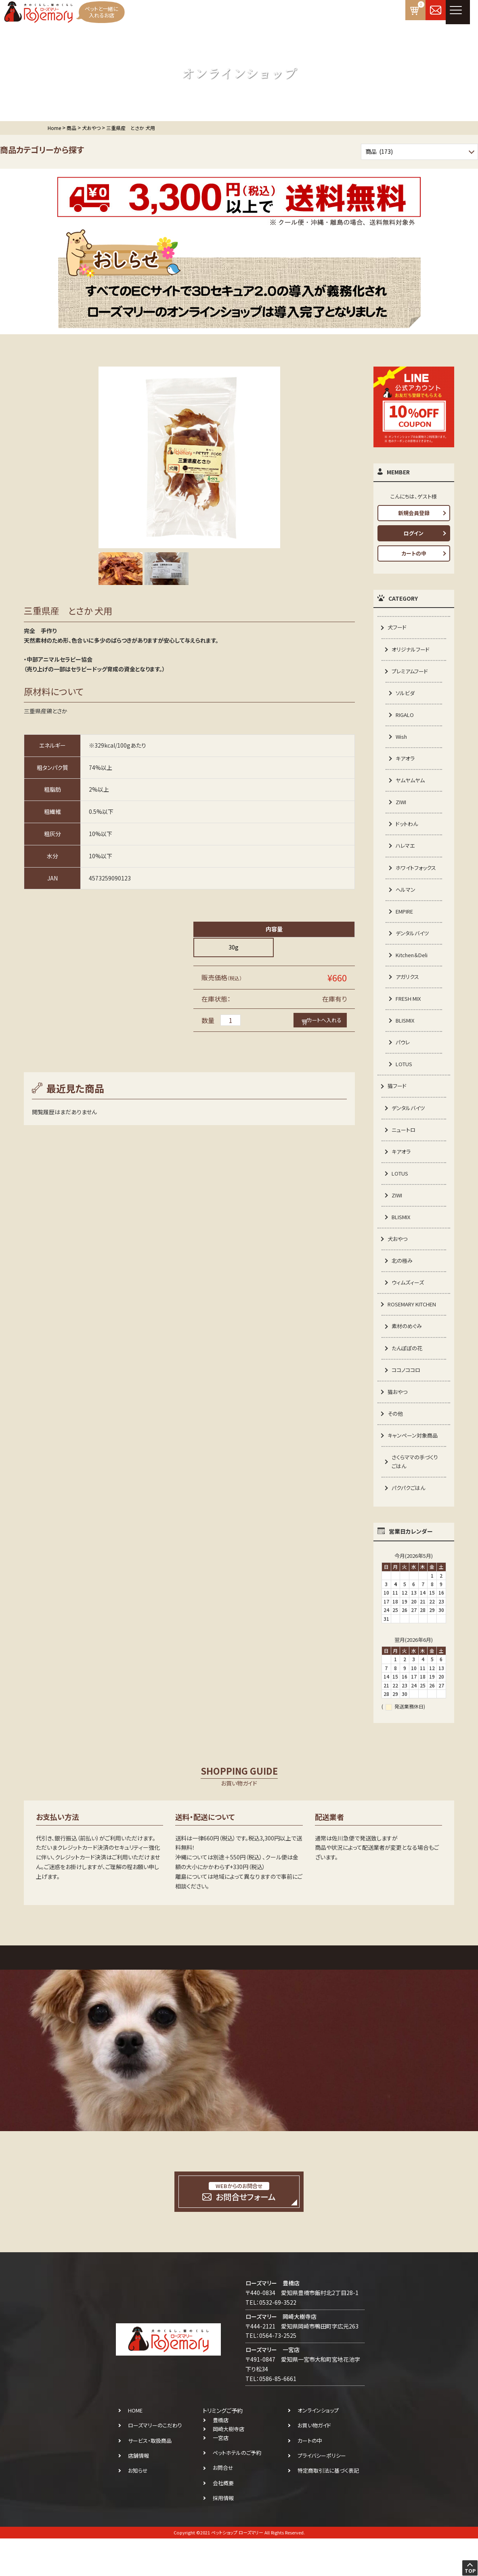 The height and width of the screenshot is (2576, 478). I want to click on ROSEMARY KITCHEN, so click(415, 1335).